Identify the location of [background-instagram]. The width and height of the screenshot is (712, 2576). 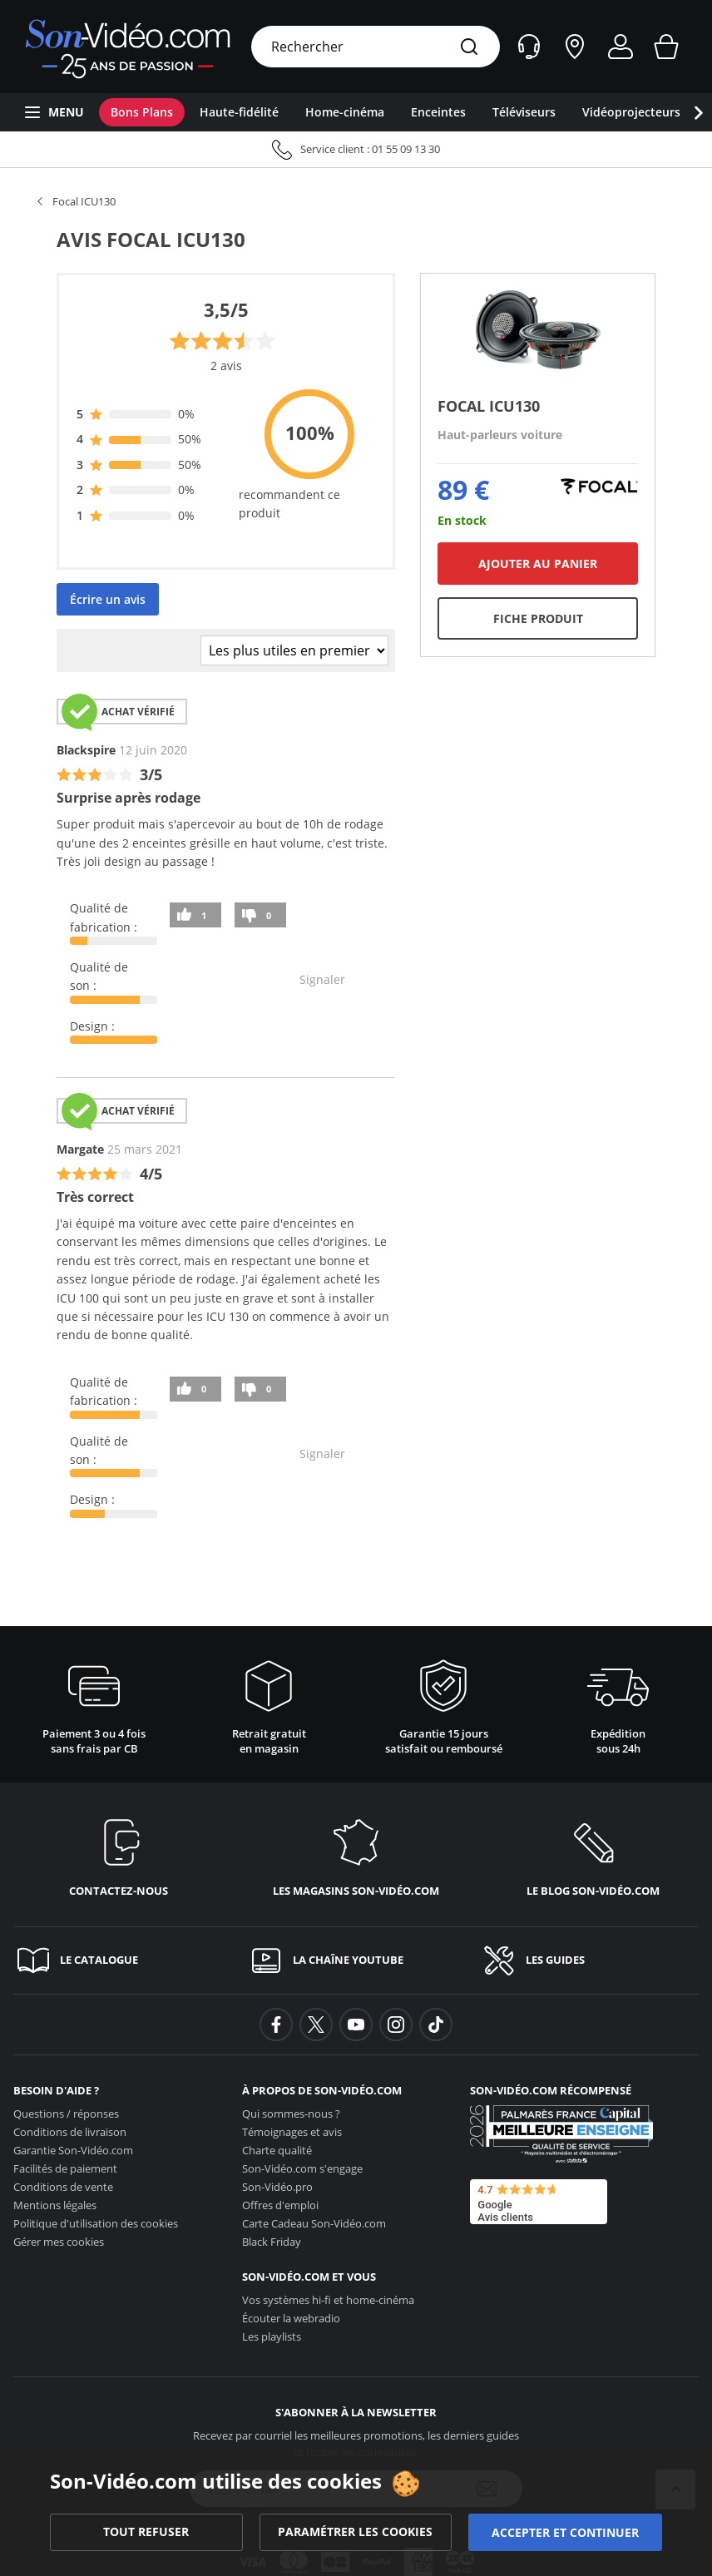
(396, 2024).